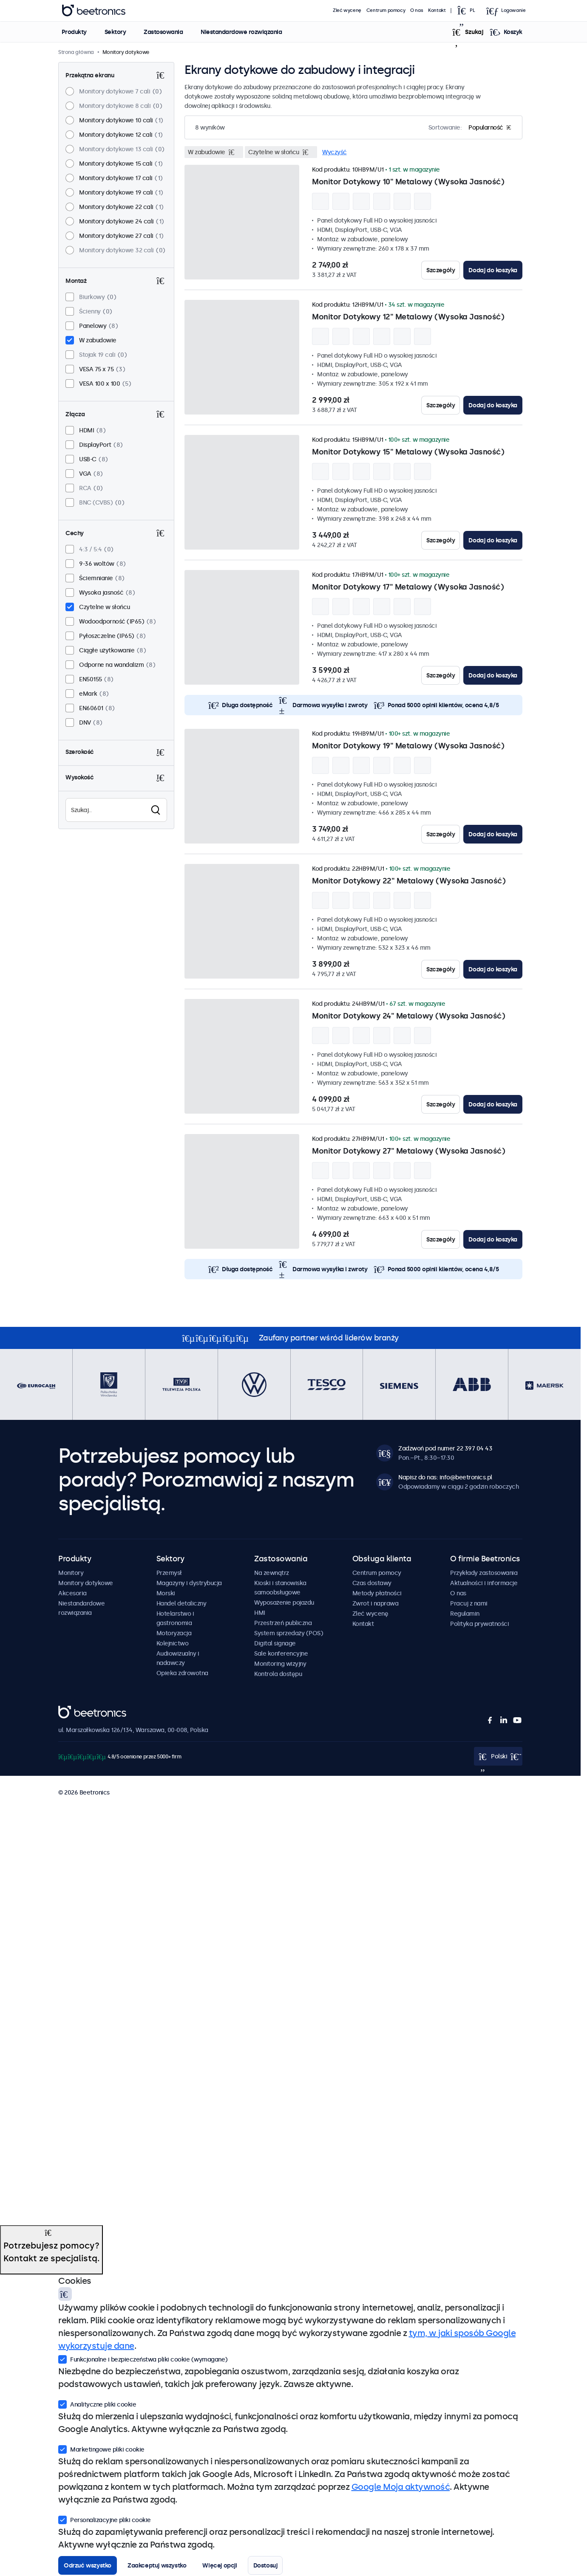 The image size is (587, 2576). I want to click on Beetronics [homepage], so click(93, 11).